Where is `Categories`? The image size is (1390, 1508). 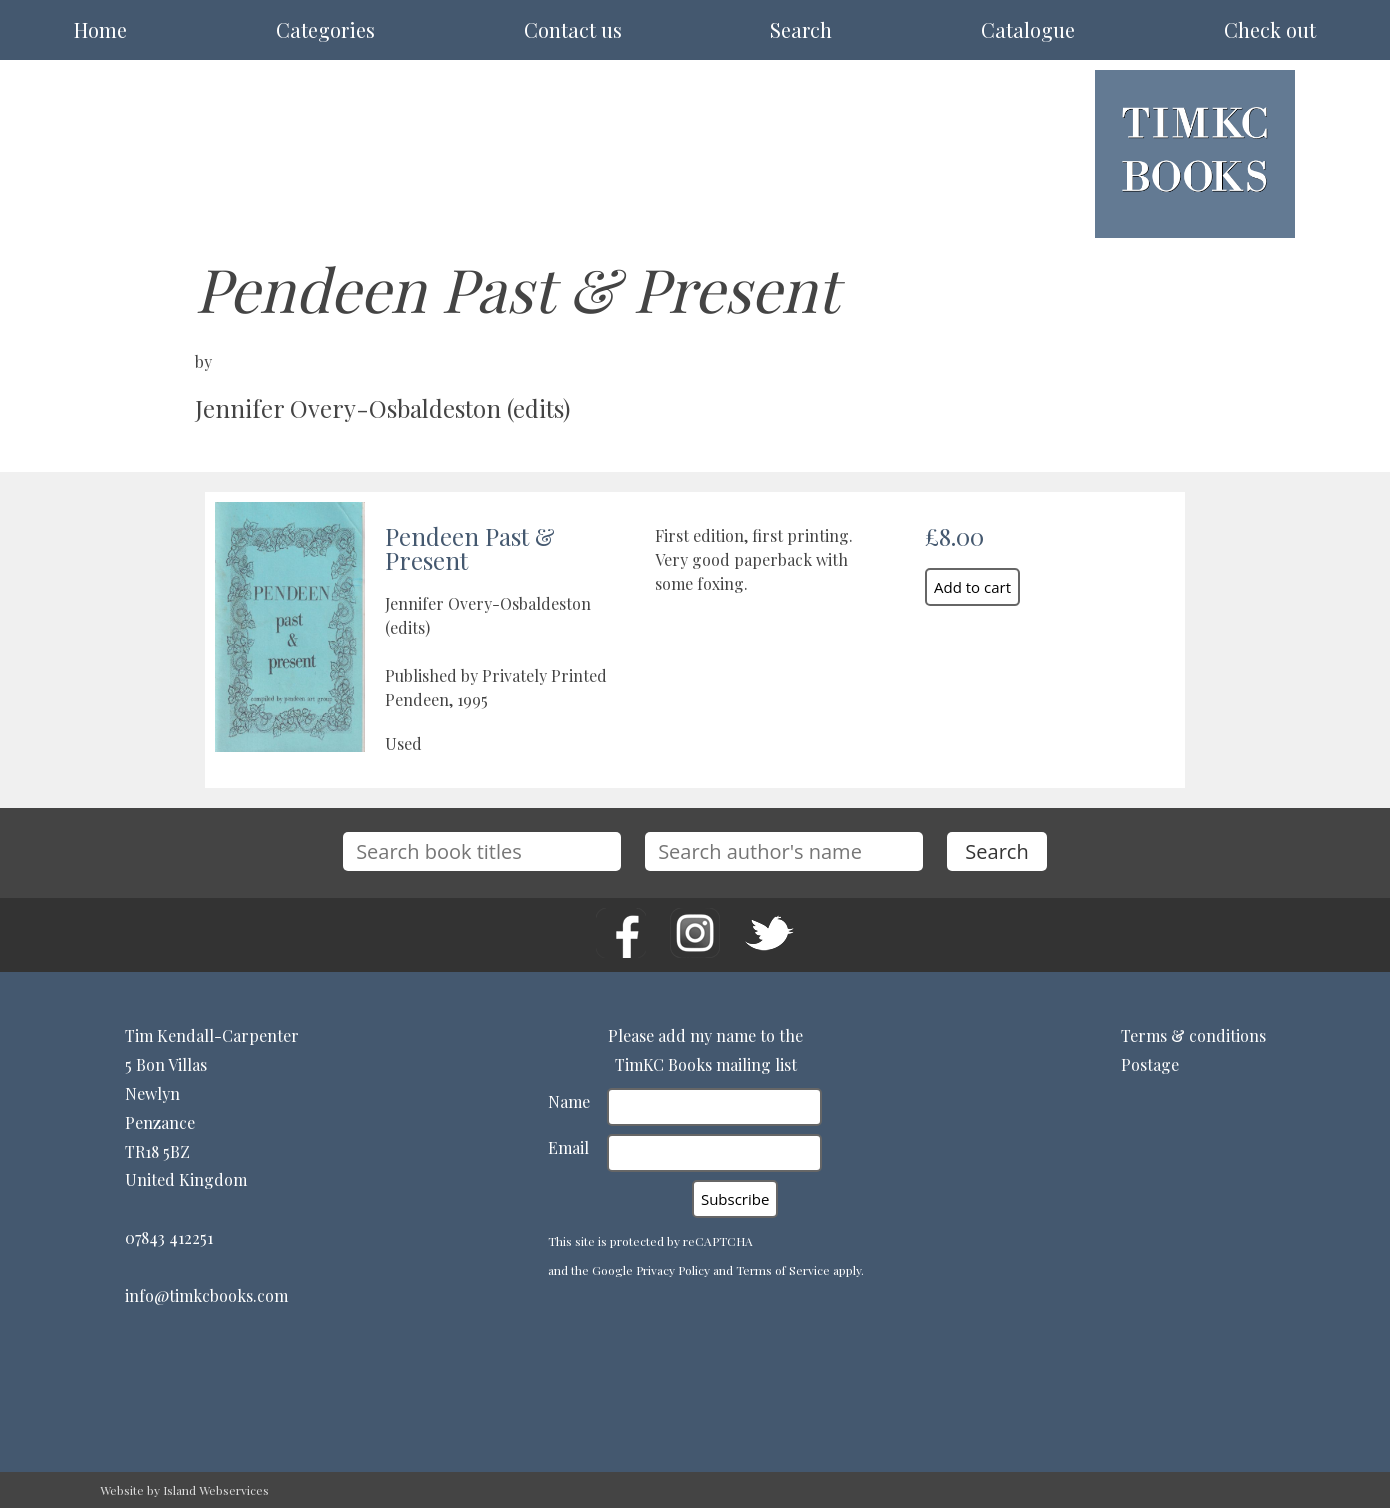
Categories is located at coordinates (325, 29).